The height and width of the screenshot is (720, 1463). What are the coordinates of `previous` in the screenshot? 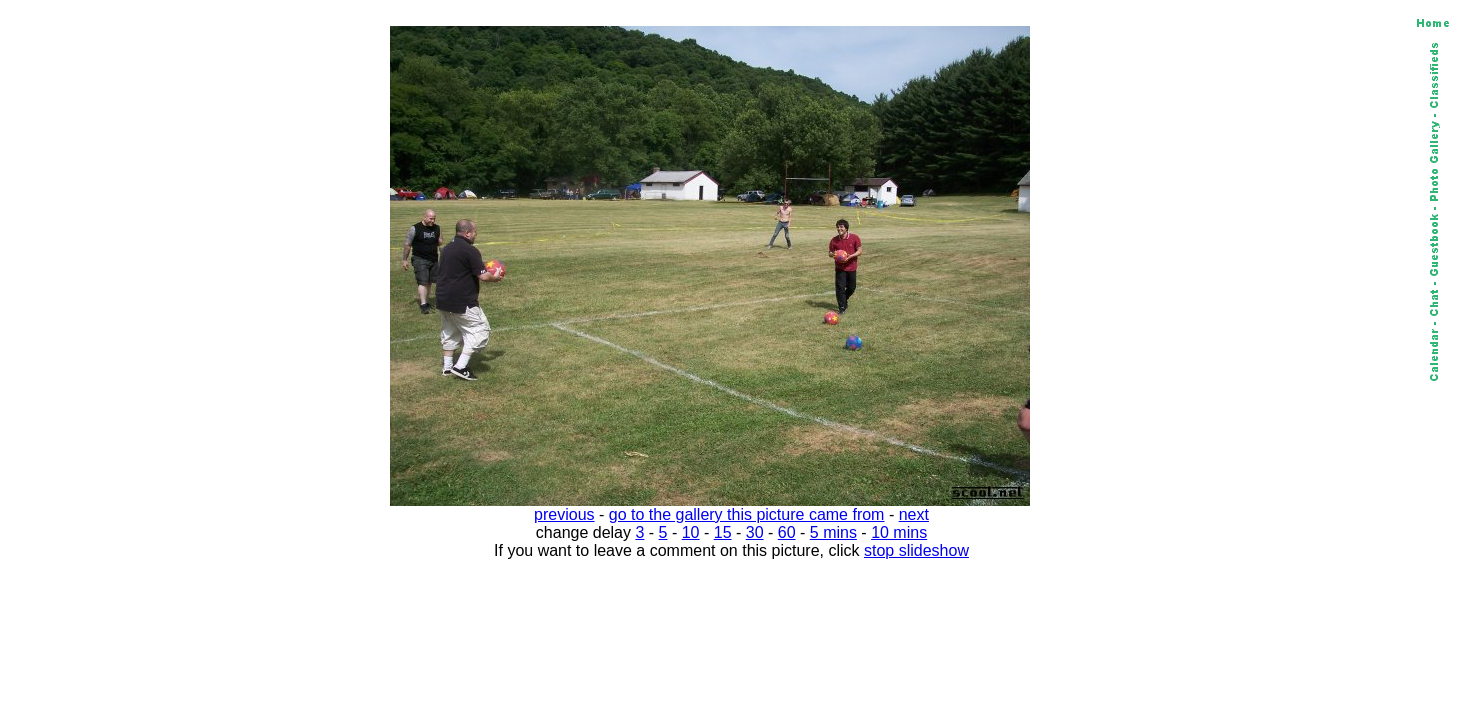 It's located at (564, 514).